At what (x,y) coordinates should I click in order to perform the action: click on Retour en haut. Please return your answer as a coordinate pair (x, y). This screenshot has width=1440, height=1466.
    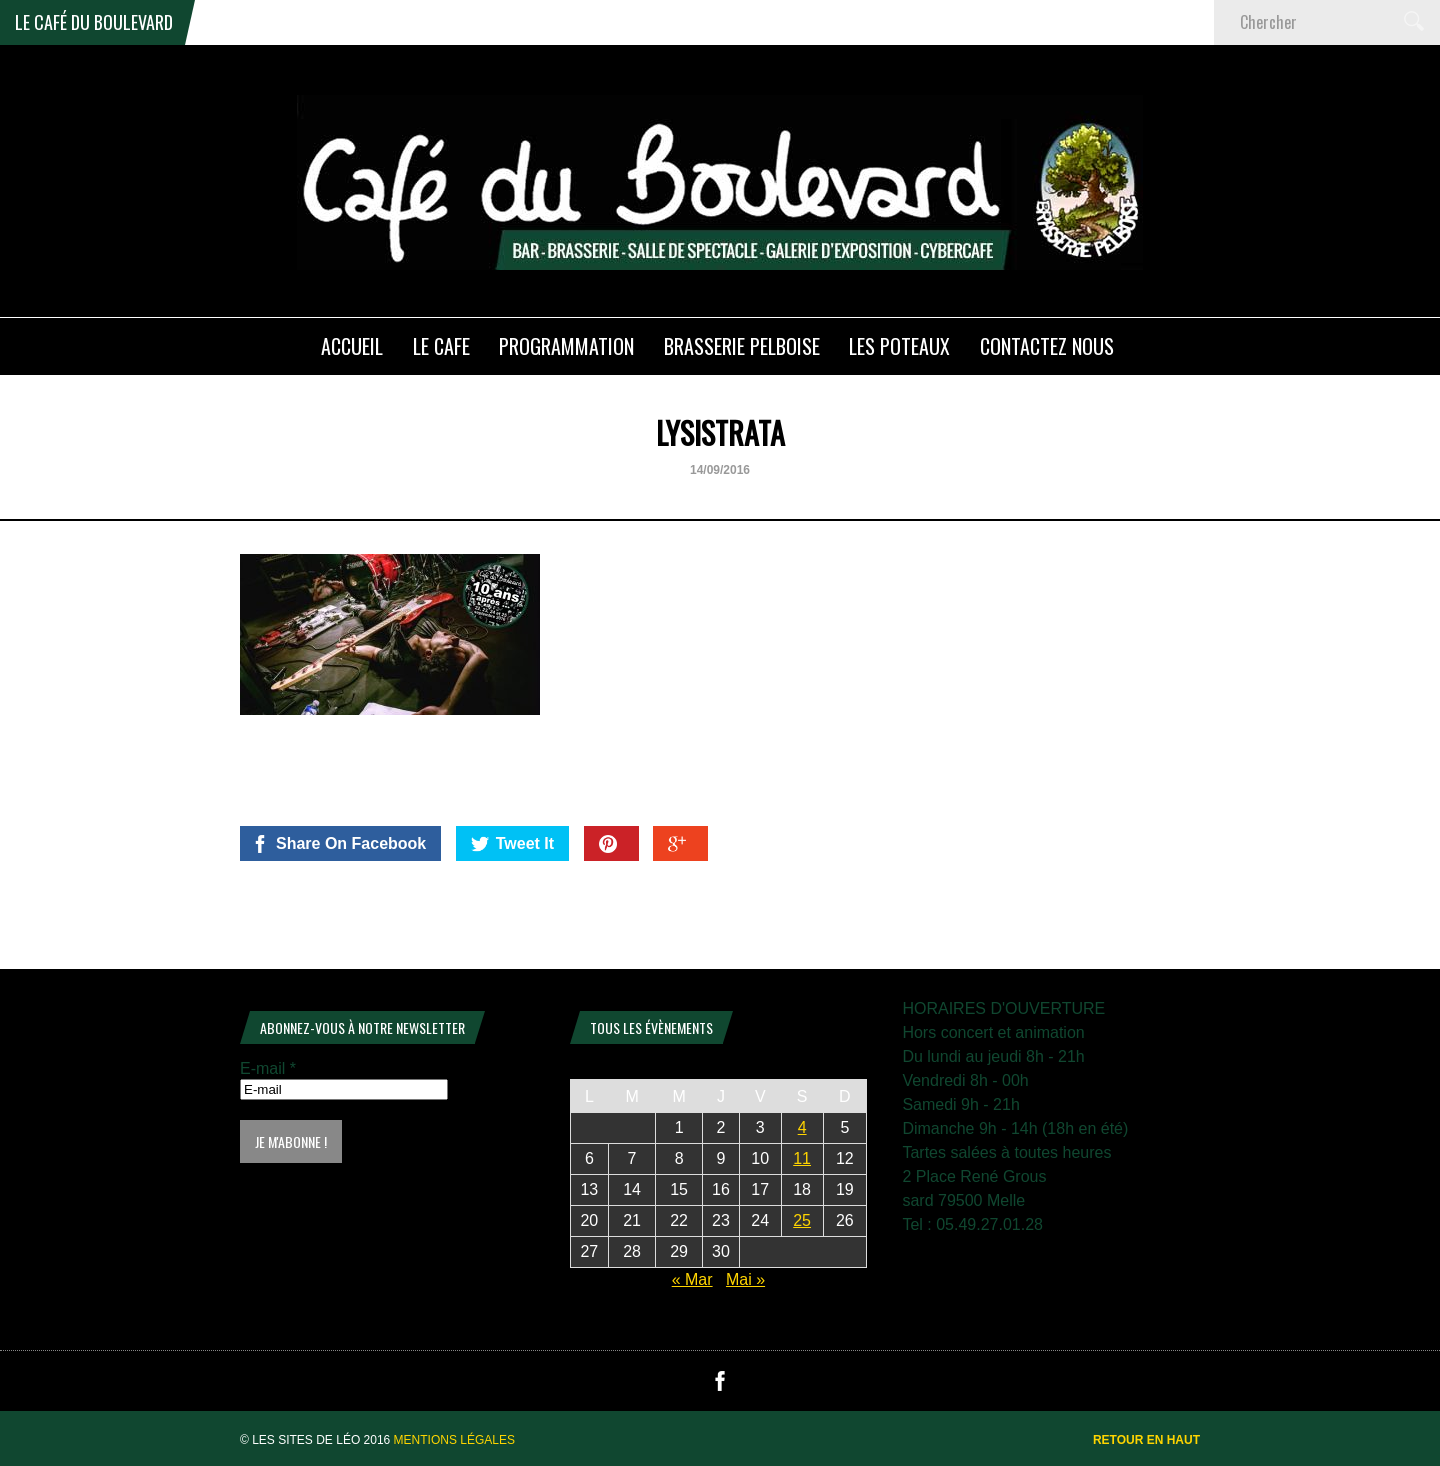
    Looking at the image, I should click on (1146, 1440).